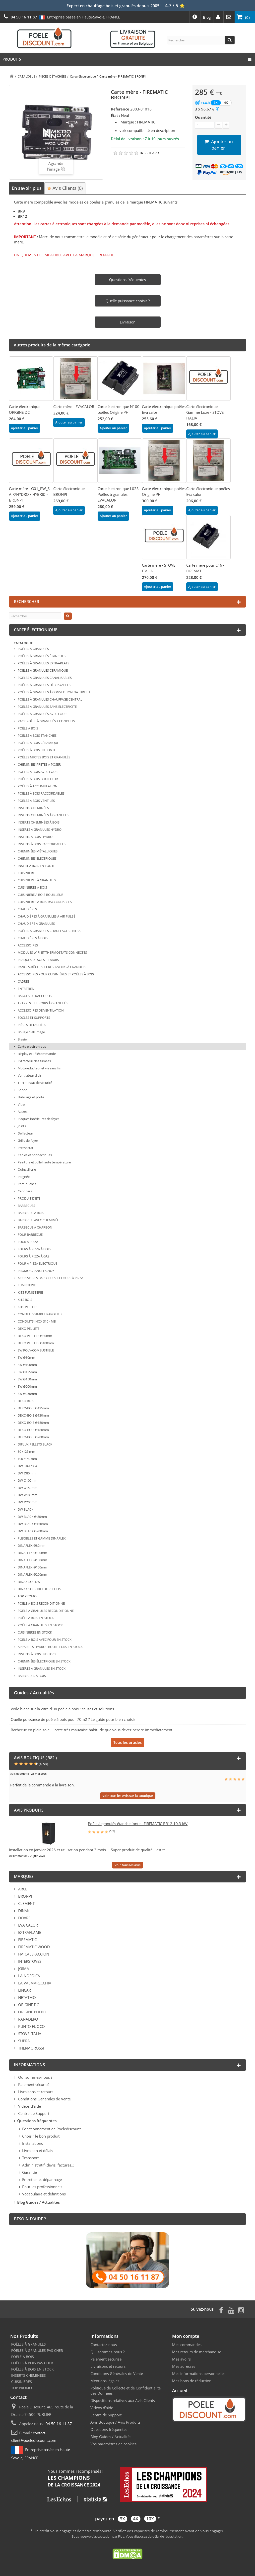 The height and width of the screenshot is (2576, 255). I want to click on Pour les professionnels, so click(42, 2186).